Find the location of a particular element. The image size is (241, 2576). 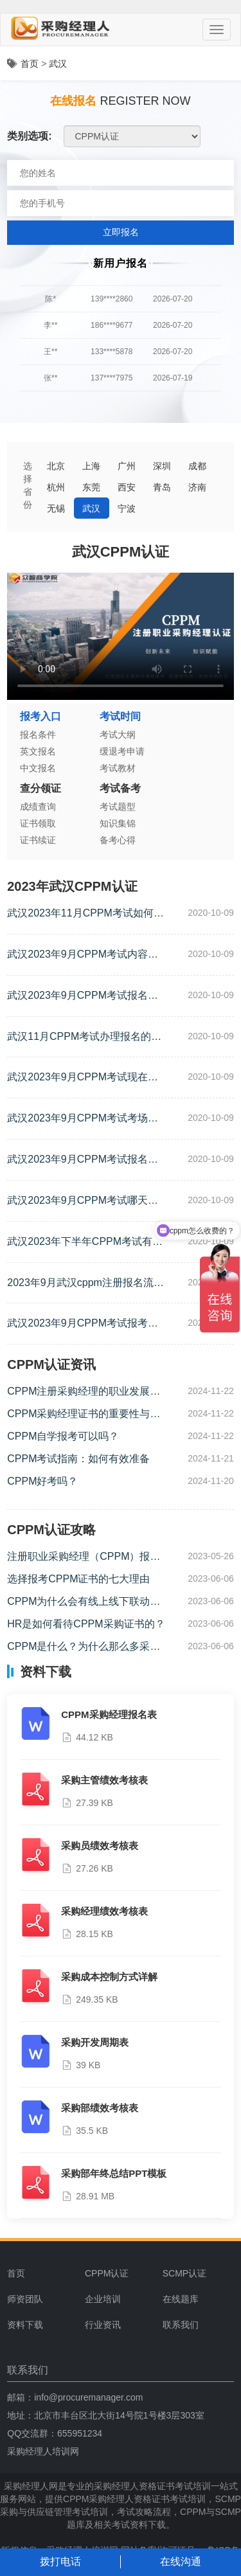

考试题型 is located at coordinates (118, 806).